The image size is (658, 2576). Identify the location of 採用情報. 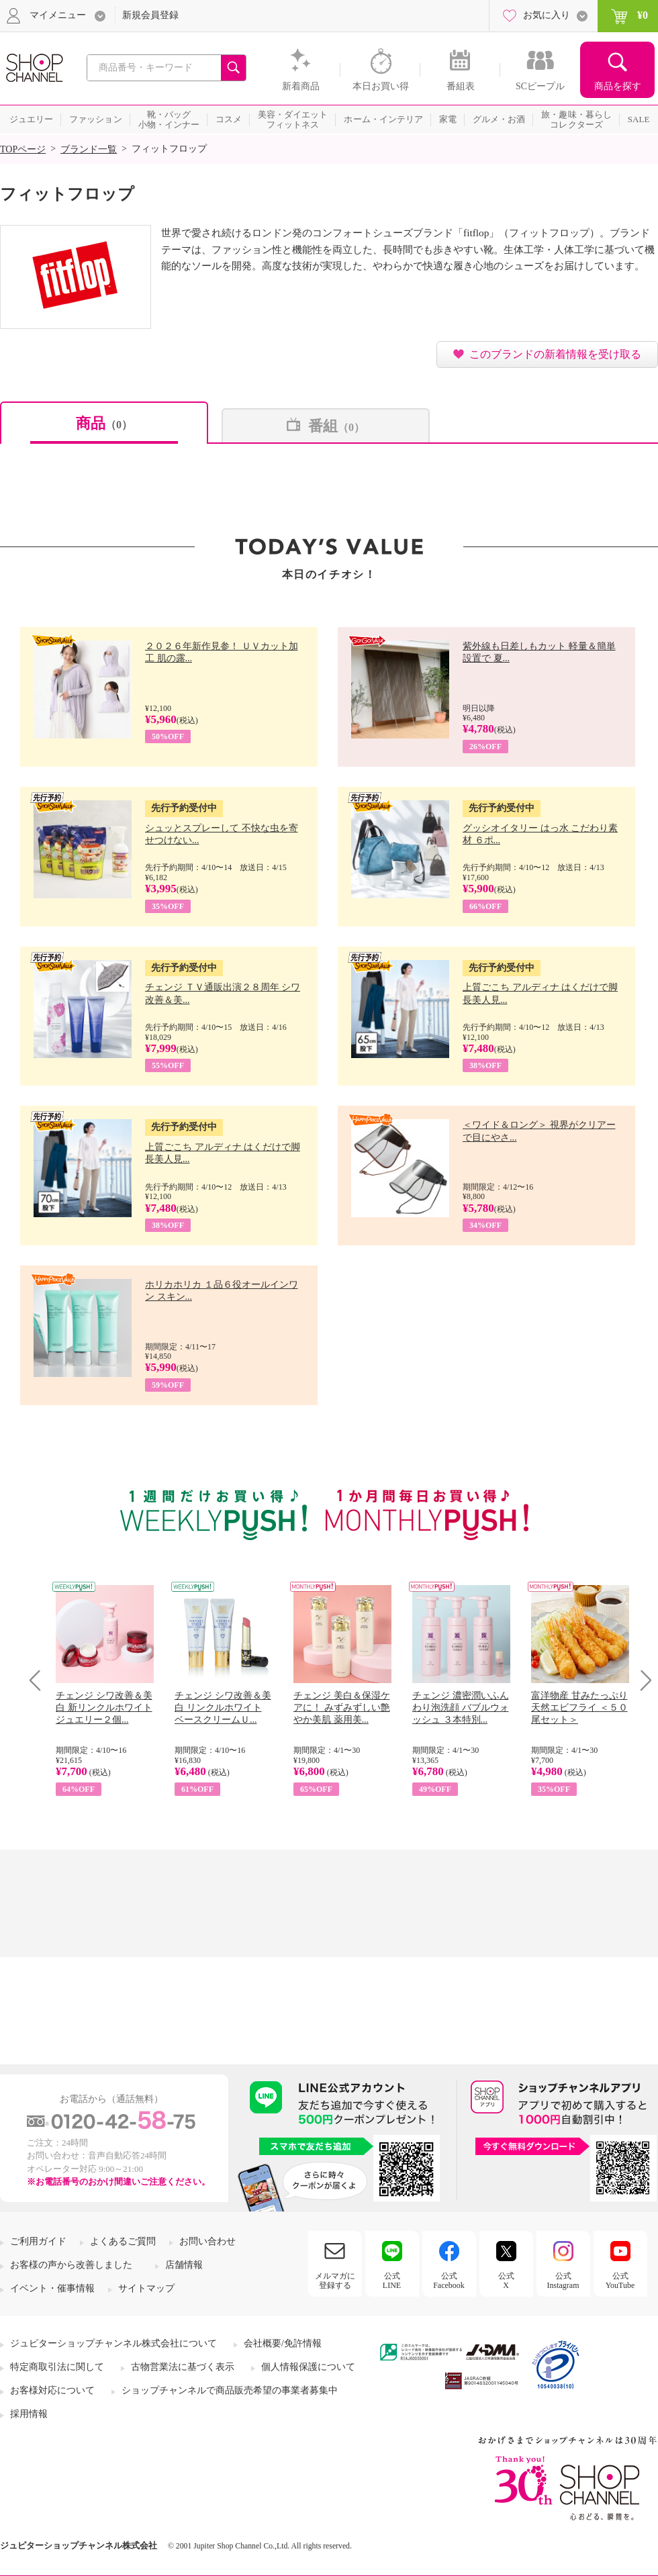
(29, 2414).